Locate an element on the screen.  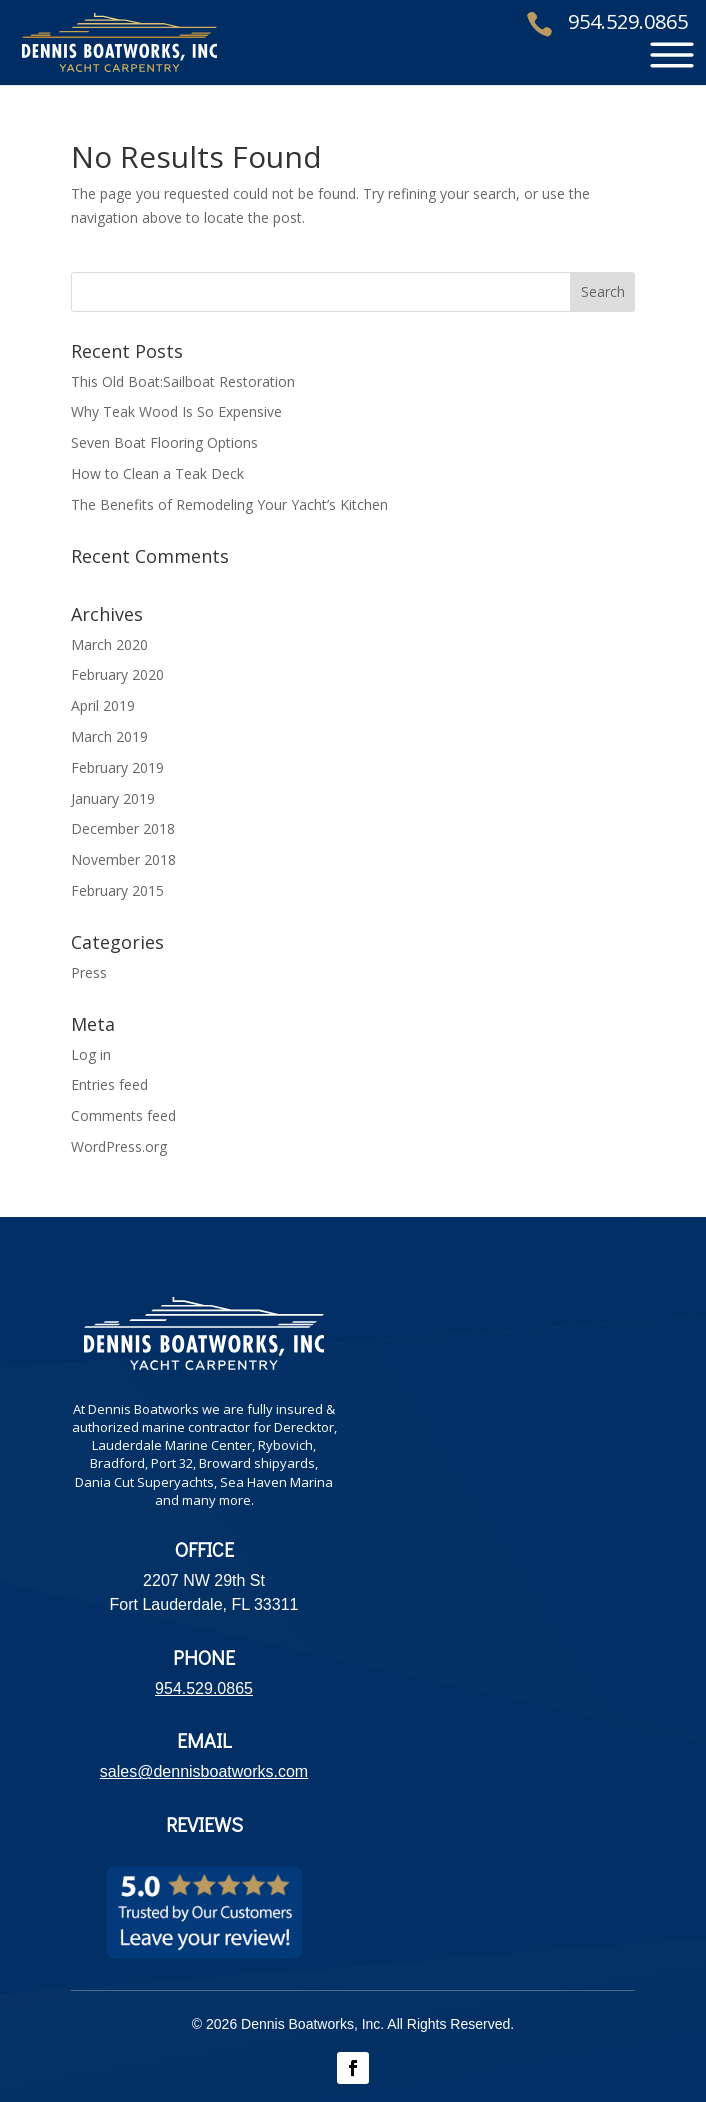
November 2018 is located at coordinates (123, 859).